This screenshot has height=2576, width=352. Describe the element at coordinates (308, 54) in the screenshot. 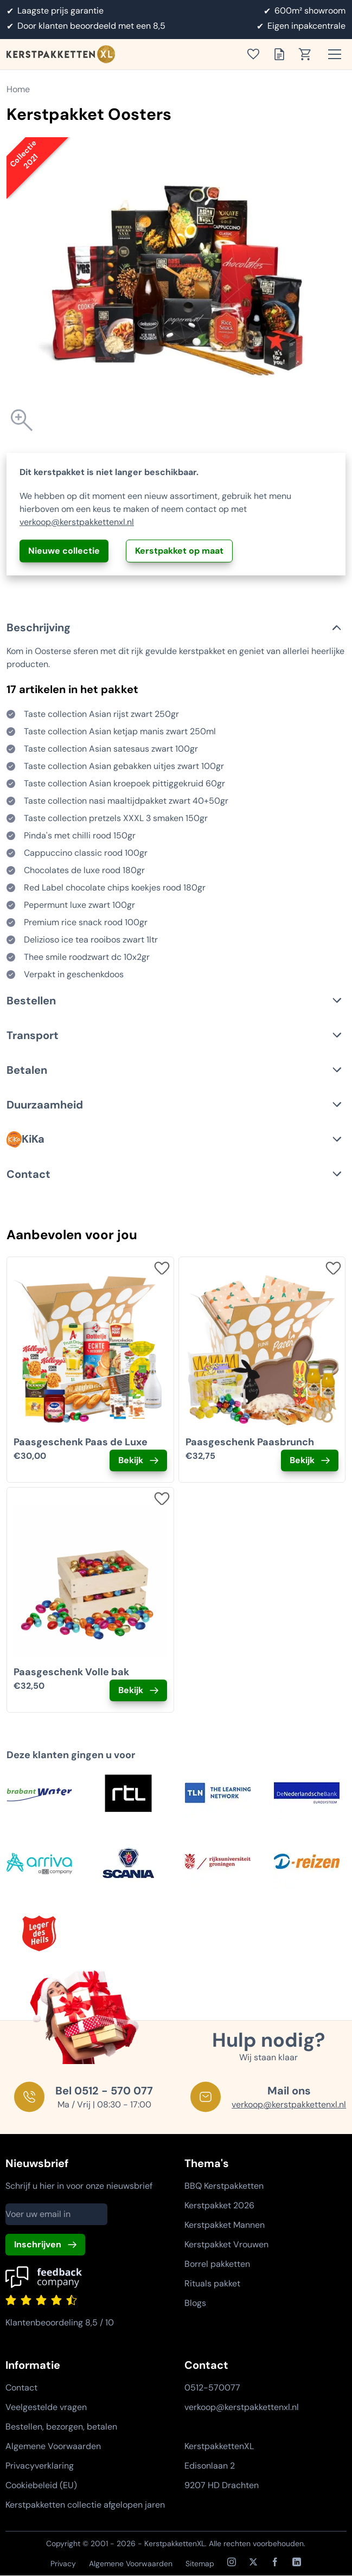

I see `[Toon winkelwagen]` at that location.